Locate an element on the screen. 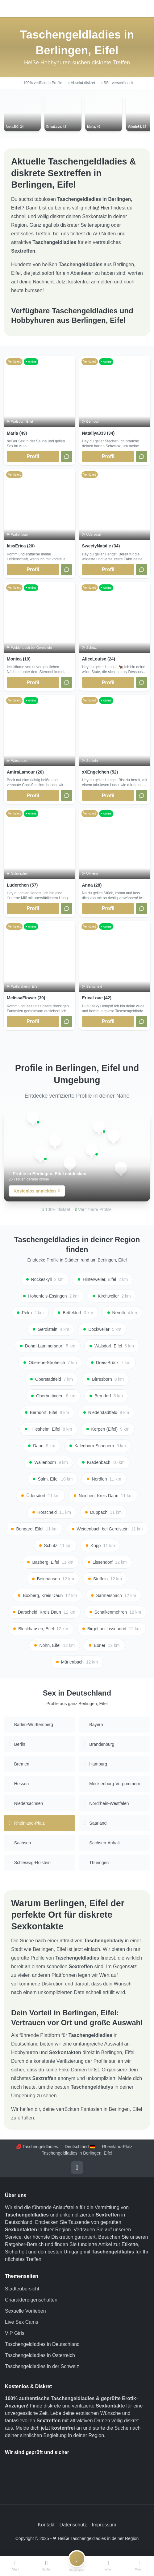 This screenshot has width=154, height=2576. Kontakt is located at coordinates (46, 2524).